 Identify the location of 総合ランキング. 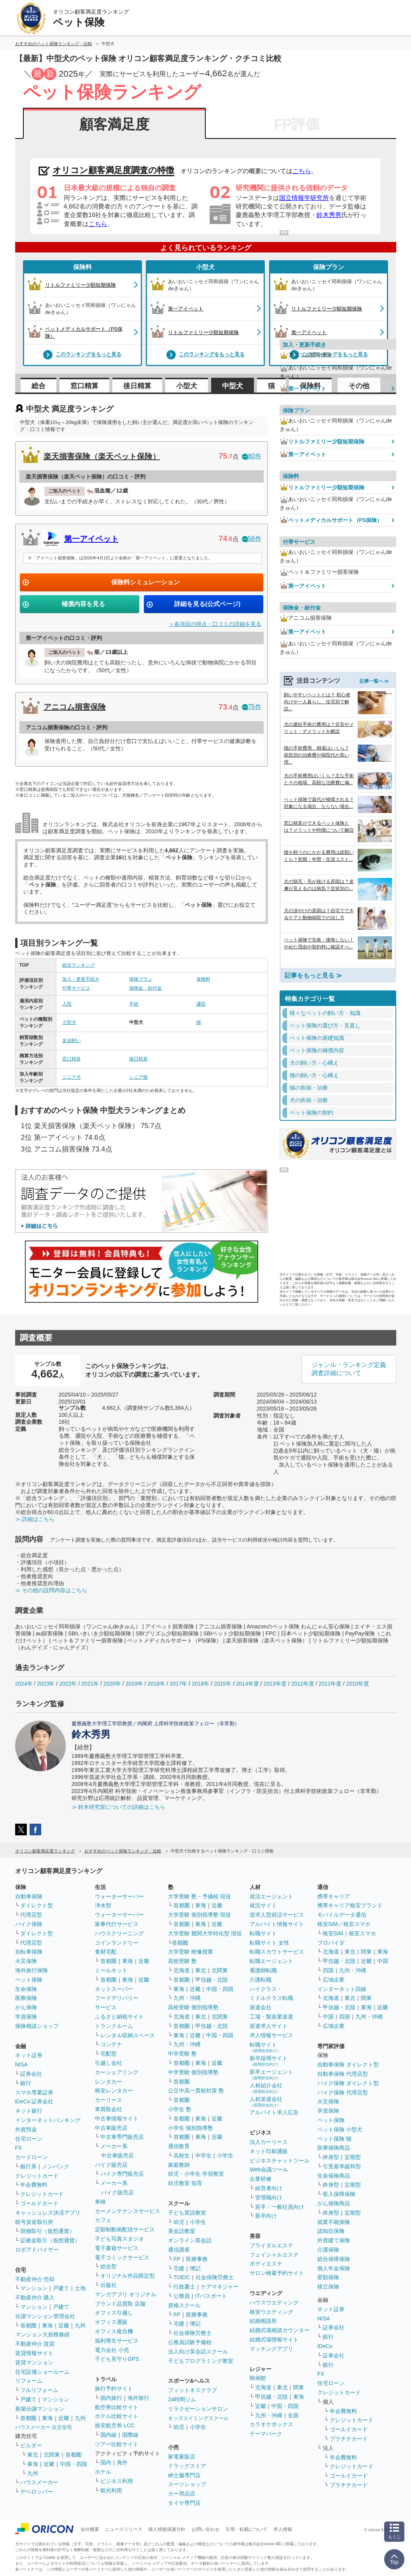
(78, 965).